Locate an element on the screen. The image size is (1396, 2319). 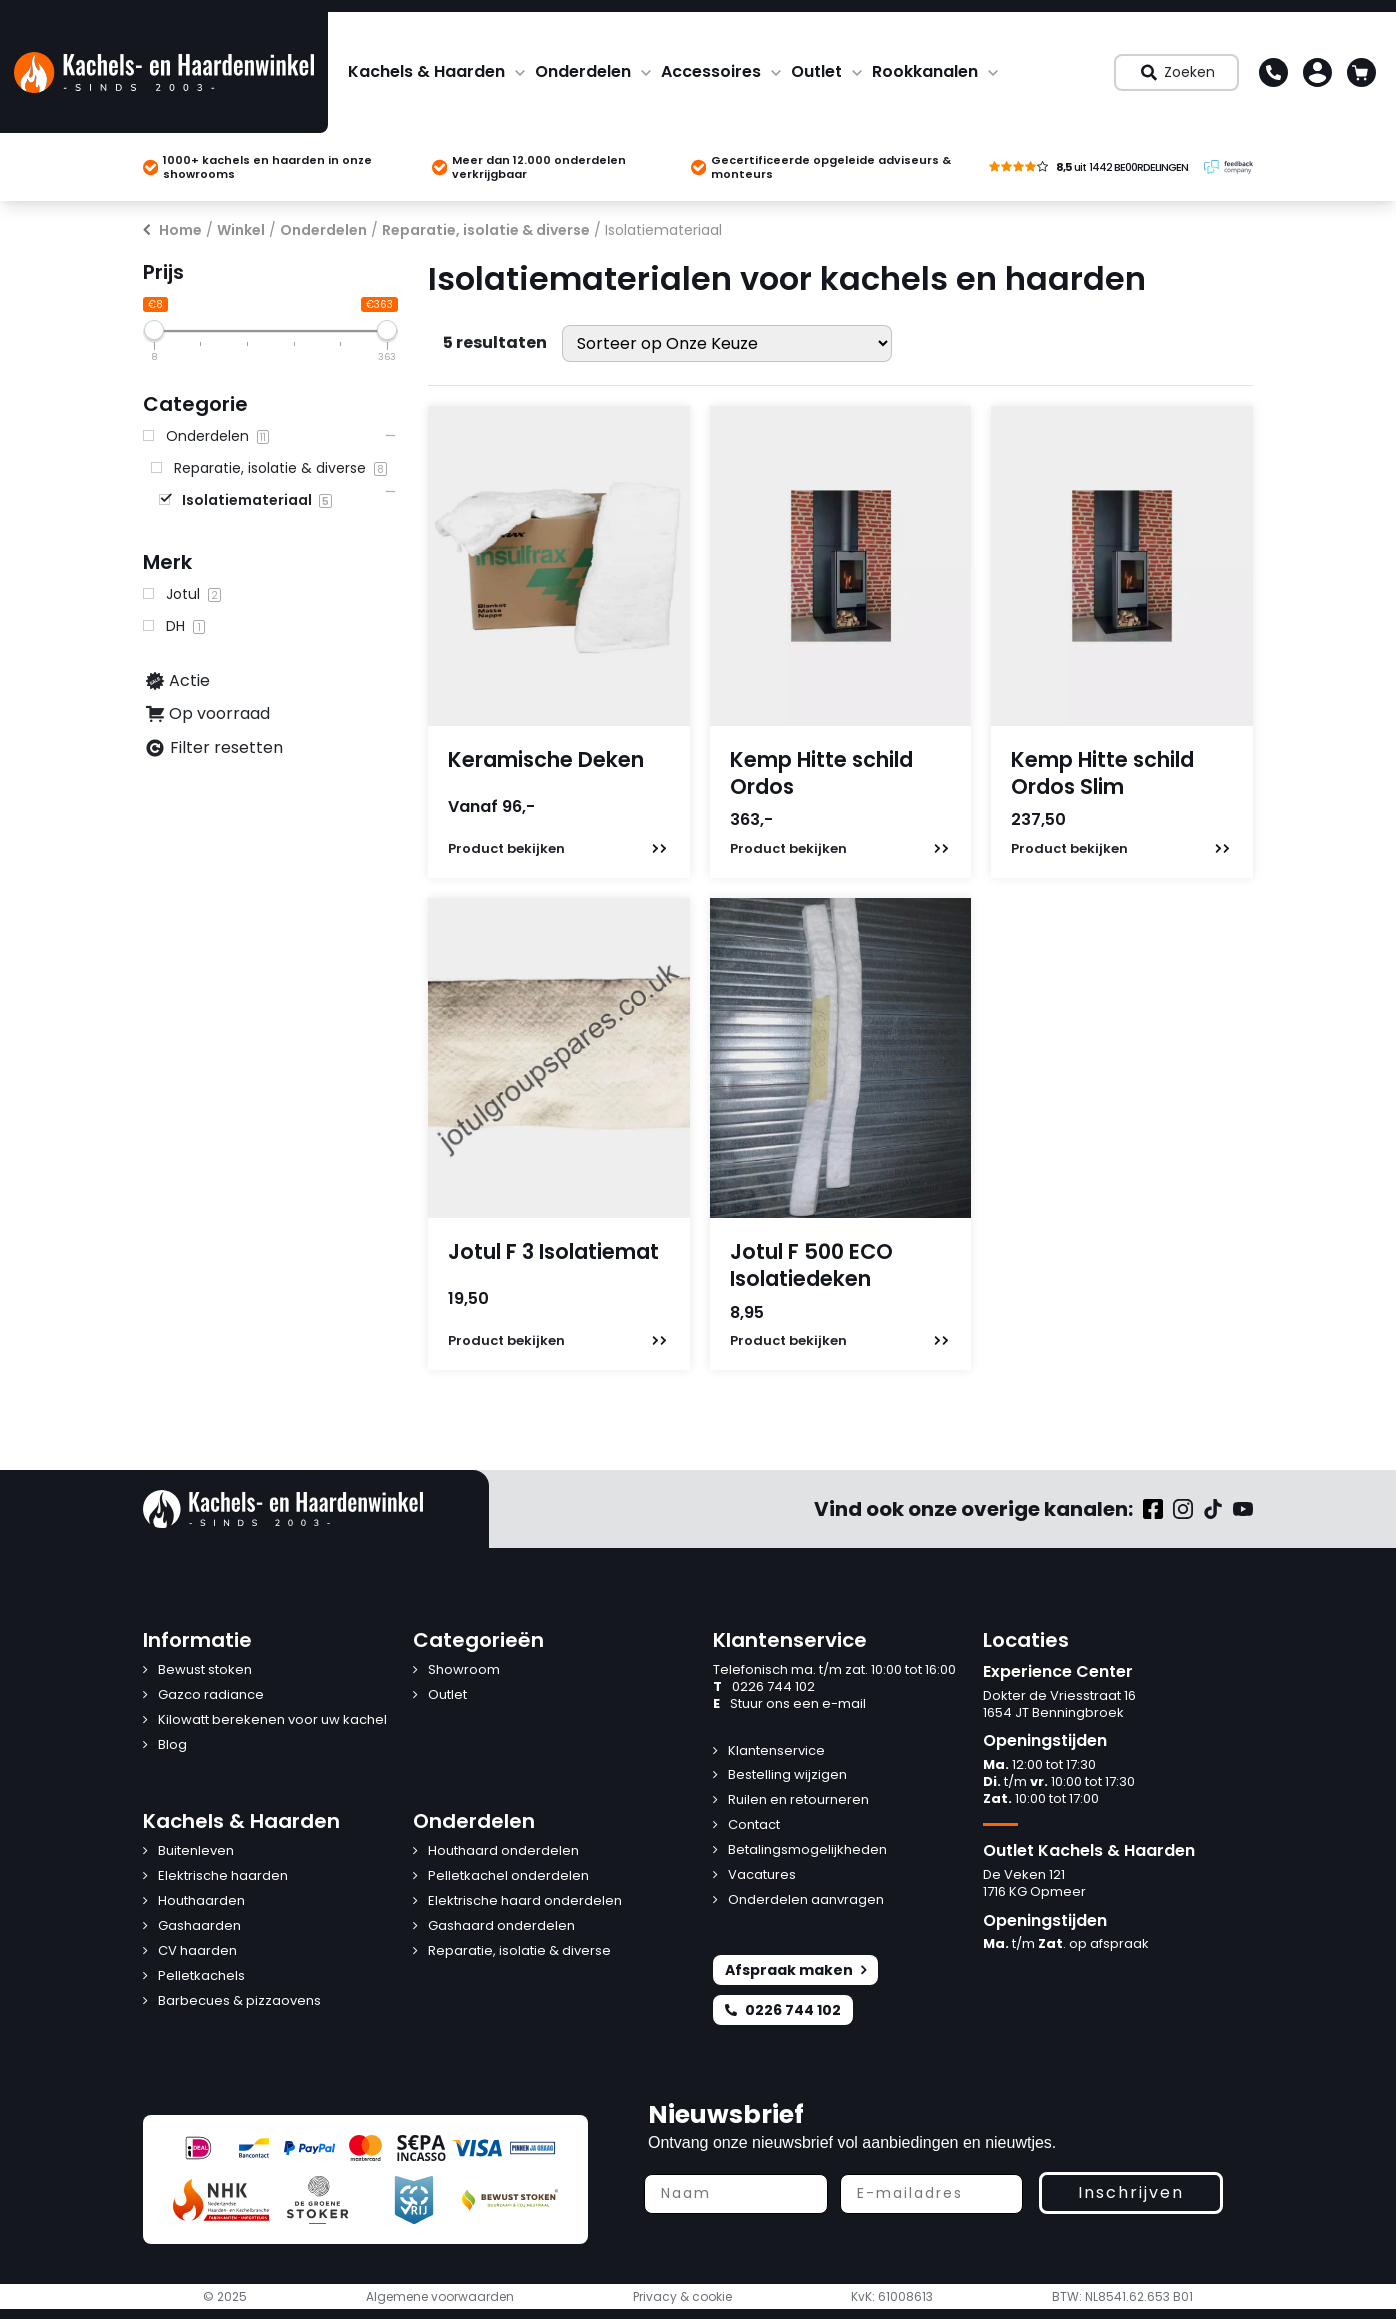
Reparatie, isolatie & diverse is located at coordinates (486, 230).